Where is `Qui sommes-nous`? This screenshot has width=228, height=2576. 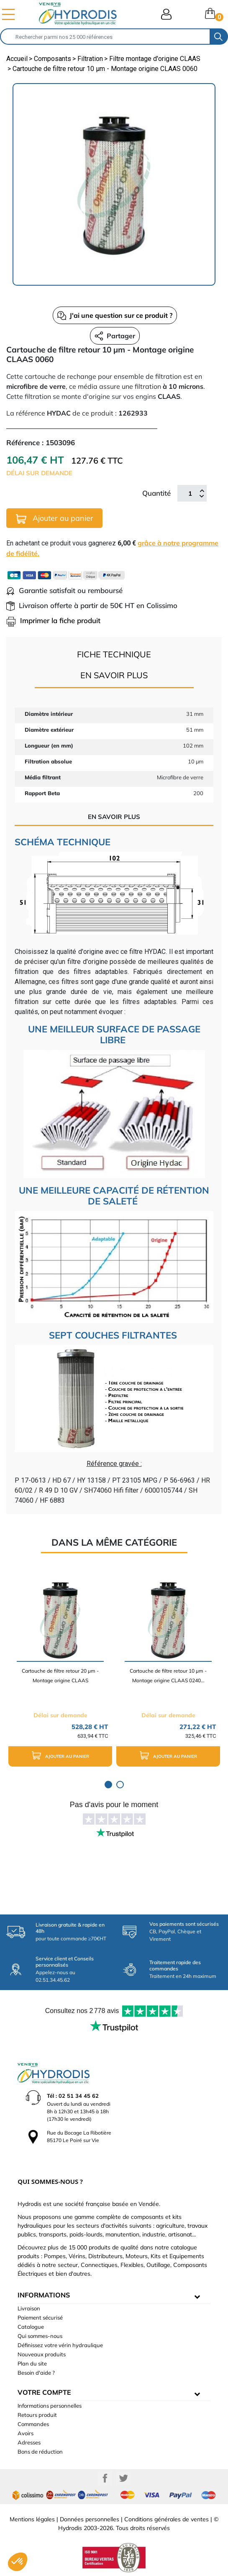
Qui sommes-nous is located at coordinates (40, 2336).